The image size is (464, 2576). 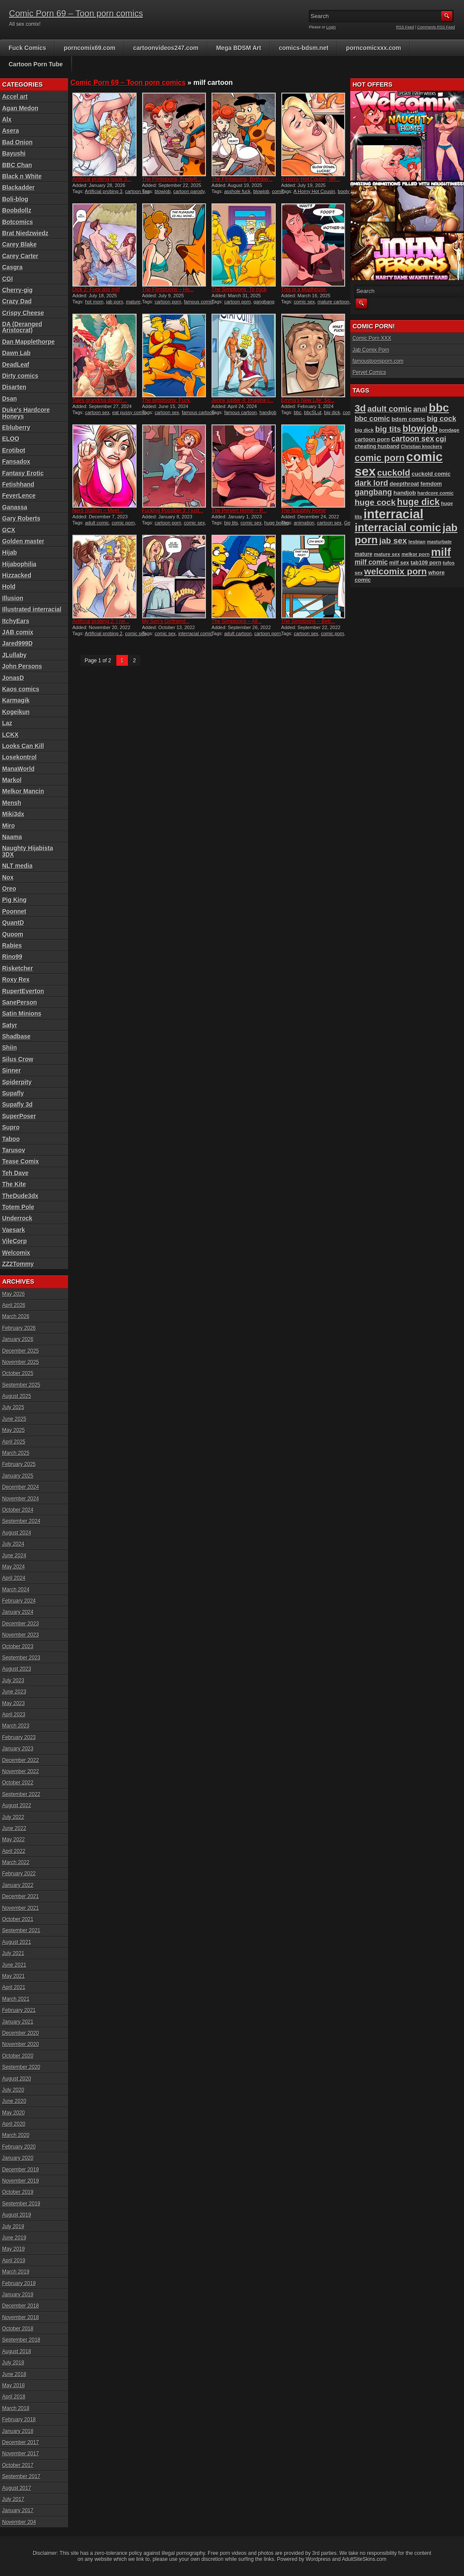 What do you see at coordinates (23, 745) in the screenshot?
I see `Looks Can Kill` at bounding box center [23, 745].